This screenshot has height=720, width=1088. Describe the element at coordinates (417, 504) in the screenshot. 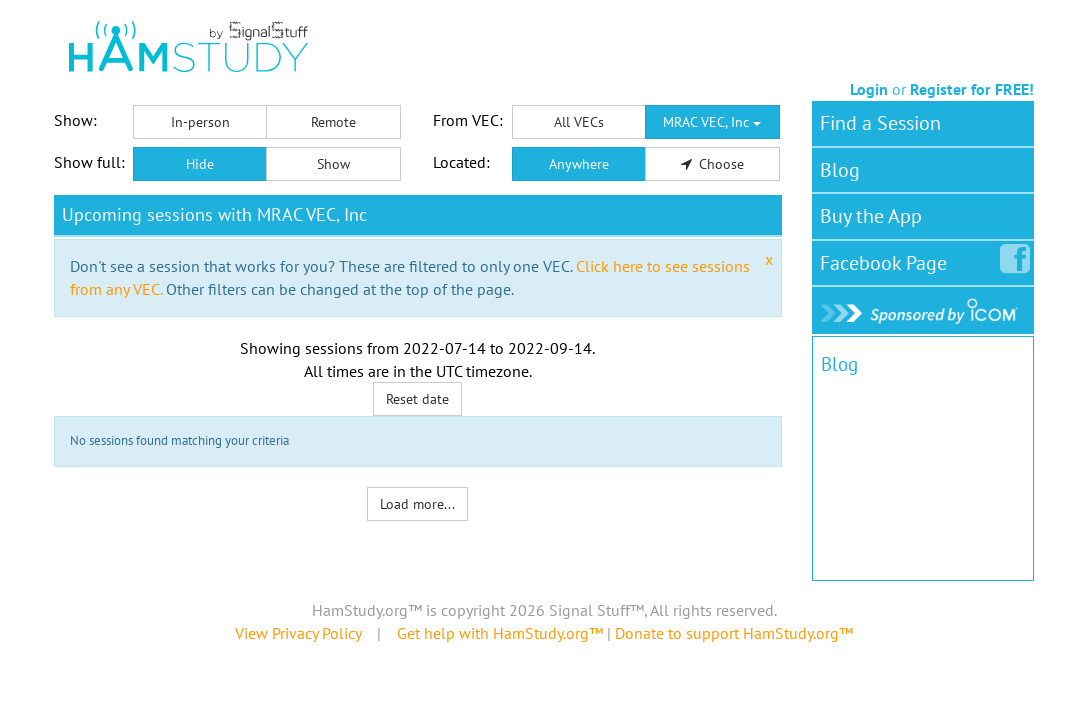

I see `Load more...` at that location.